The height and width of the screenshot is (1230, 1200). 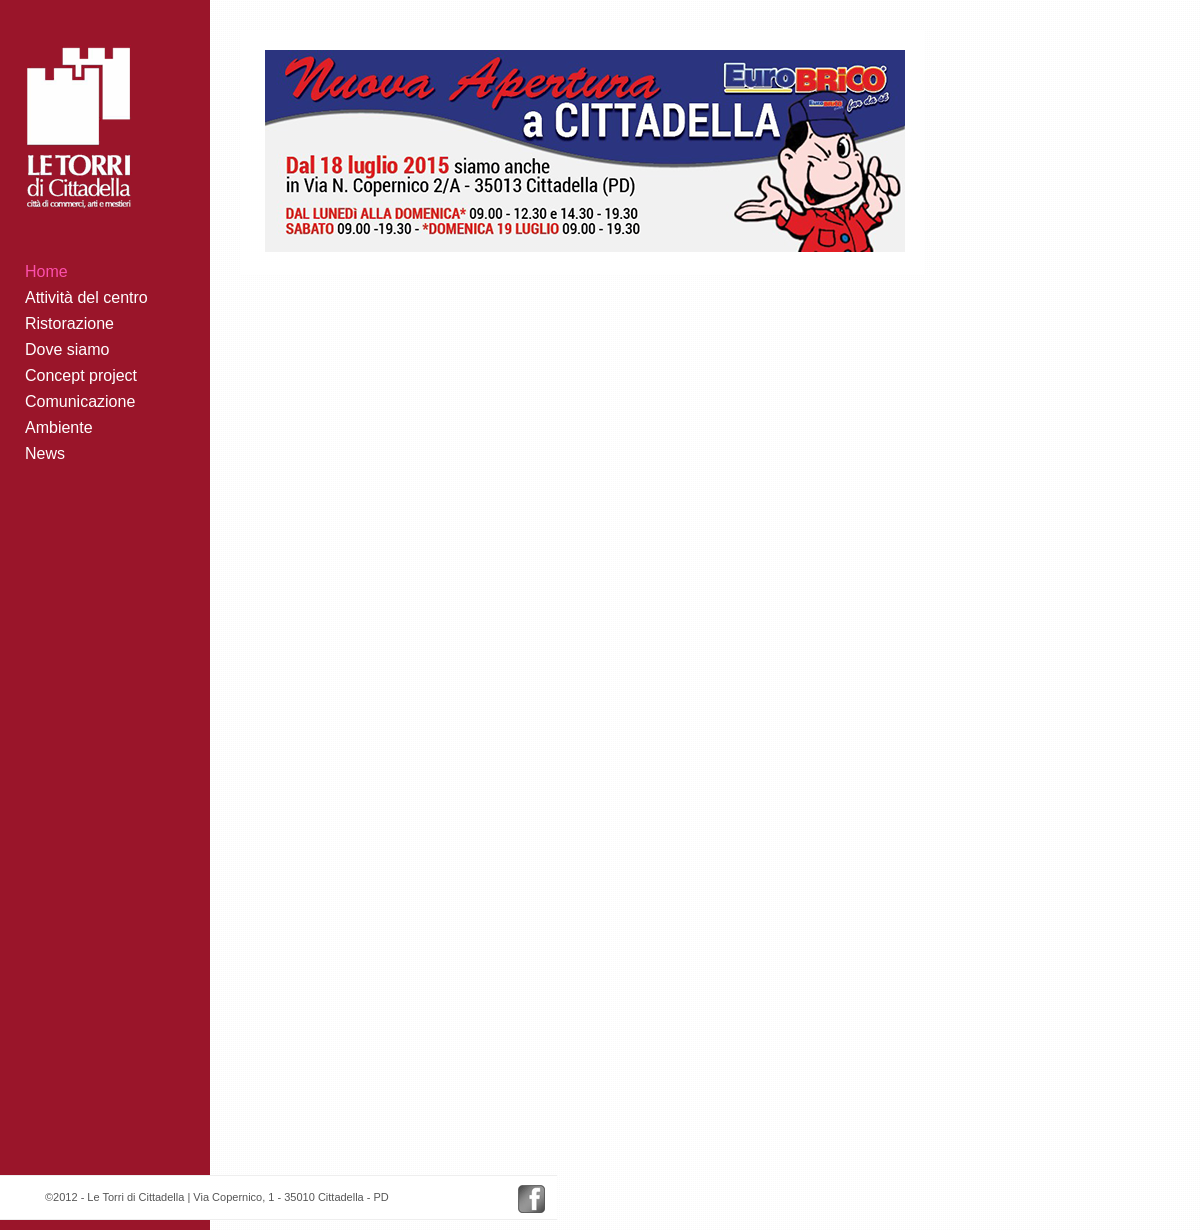 I want to click on Ambiente, so click(x=59, y=427).